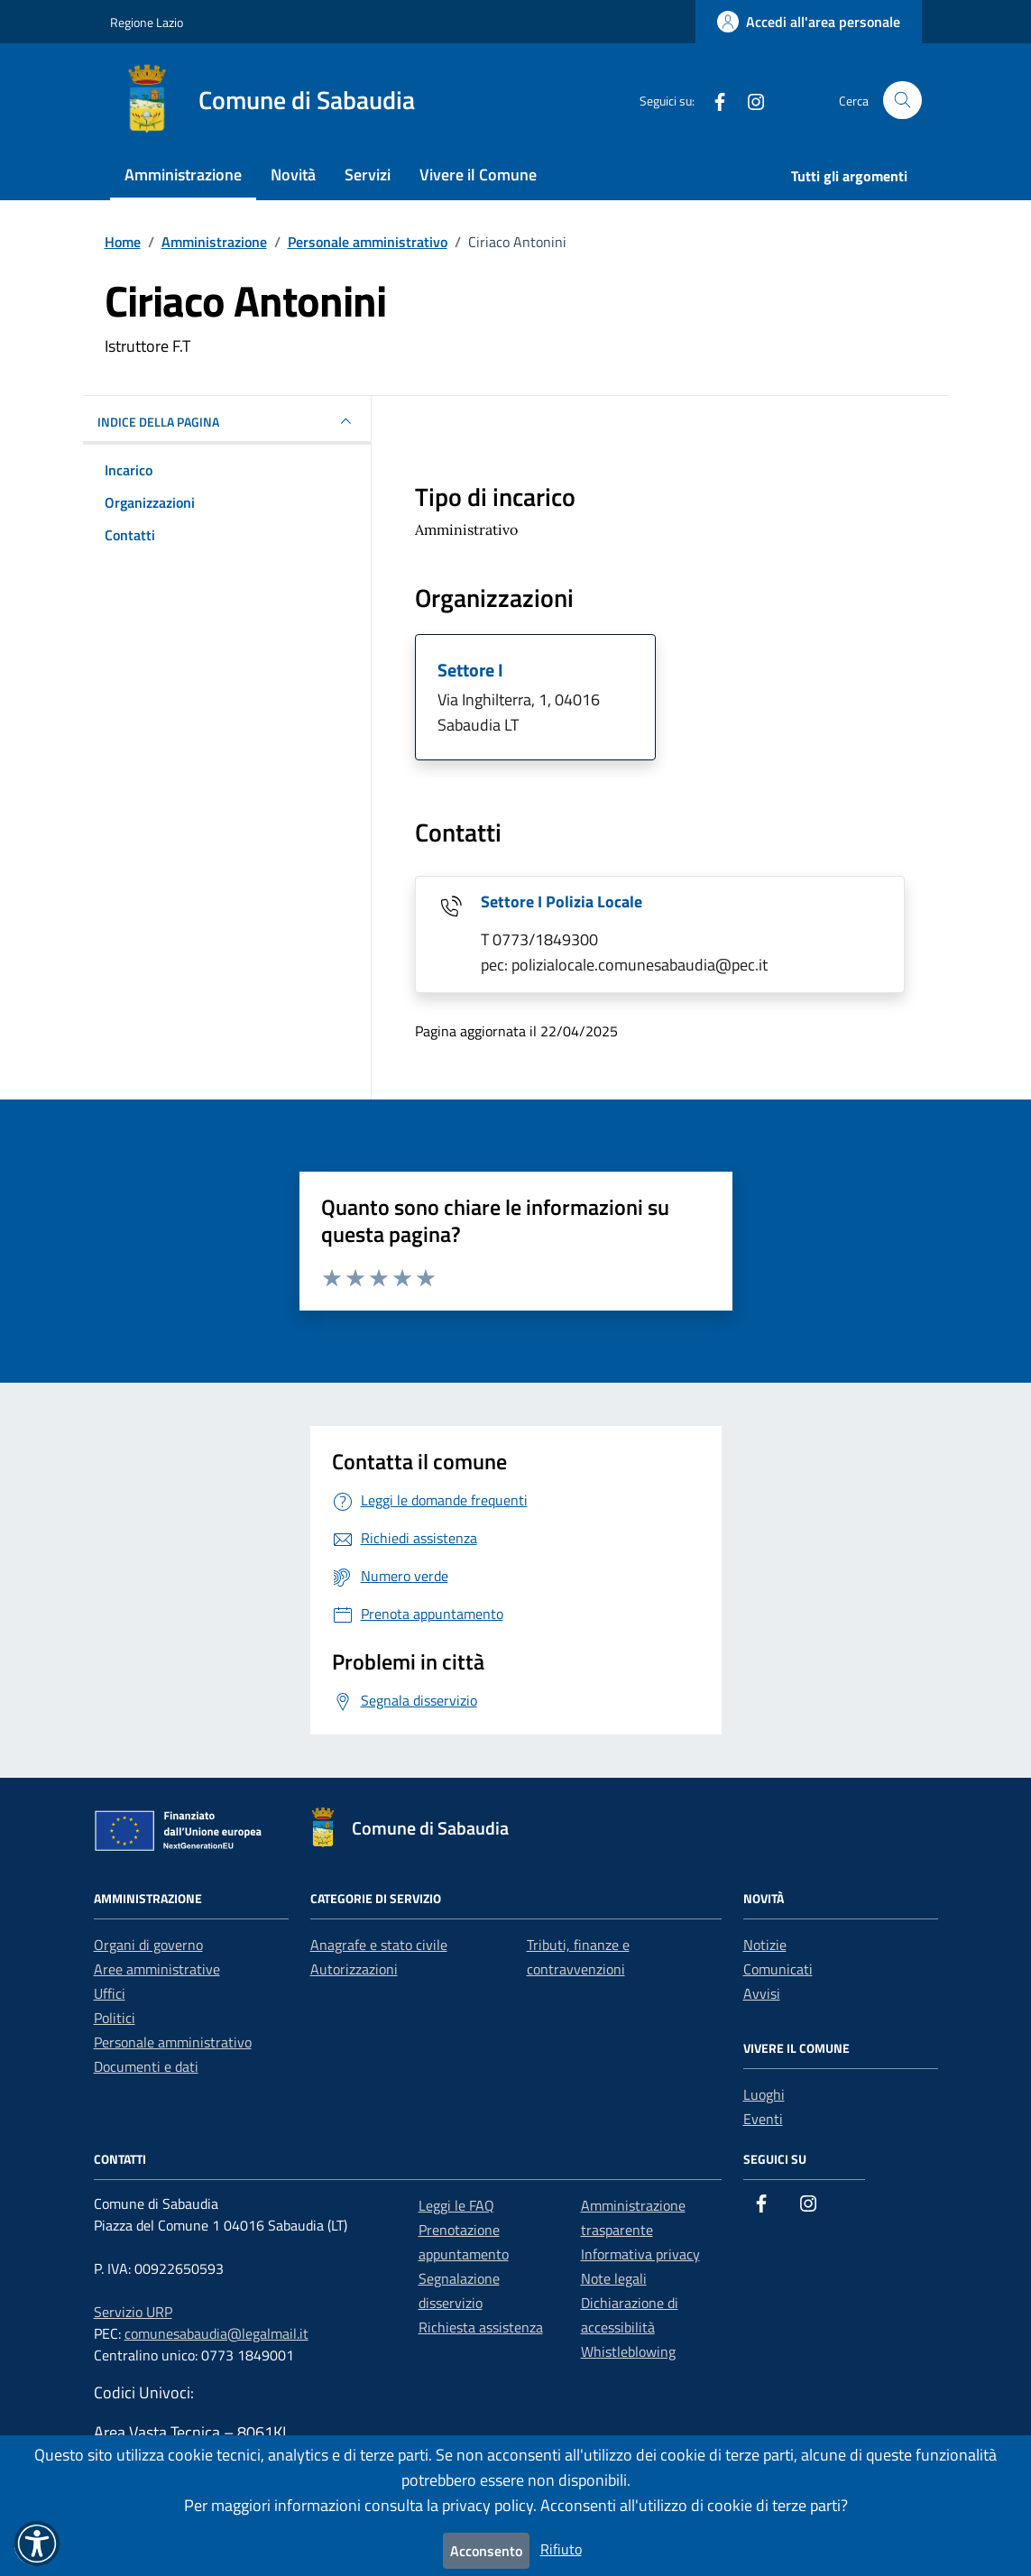 The image size is (1031, 2576). I want to click on comunesabaudia@legalmail.it, so click(216, 2333).